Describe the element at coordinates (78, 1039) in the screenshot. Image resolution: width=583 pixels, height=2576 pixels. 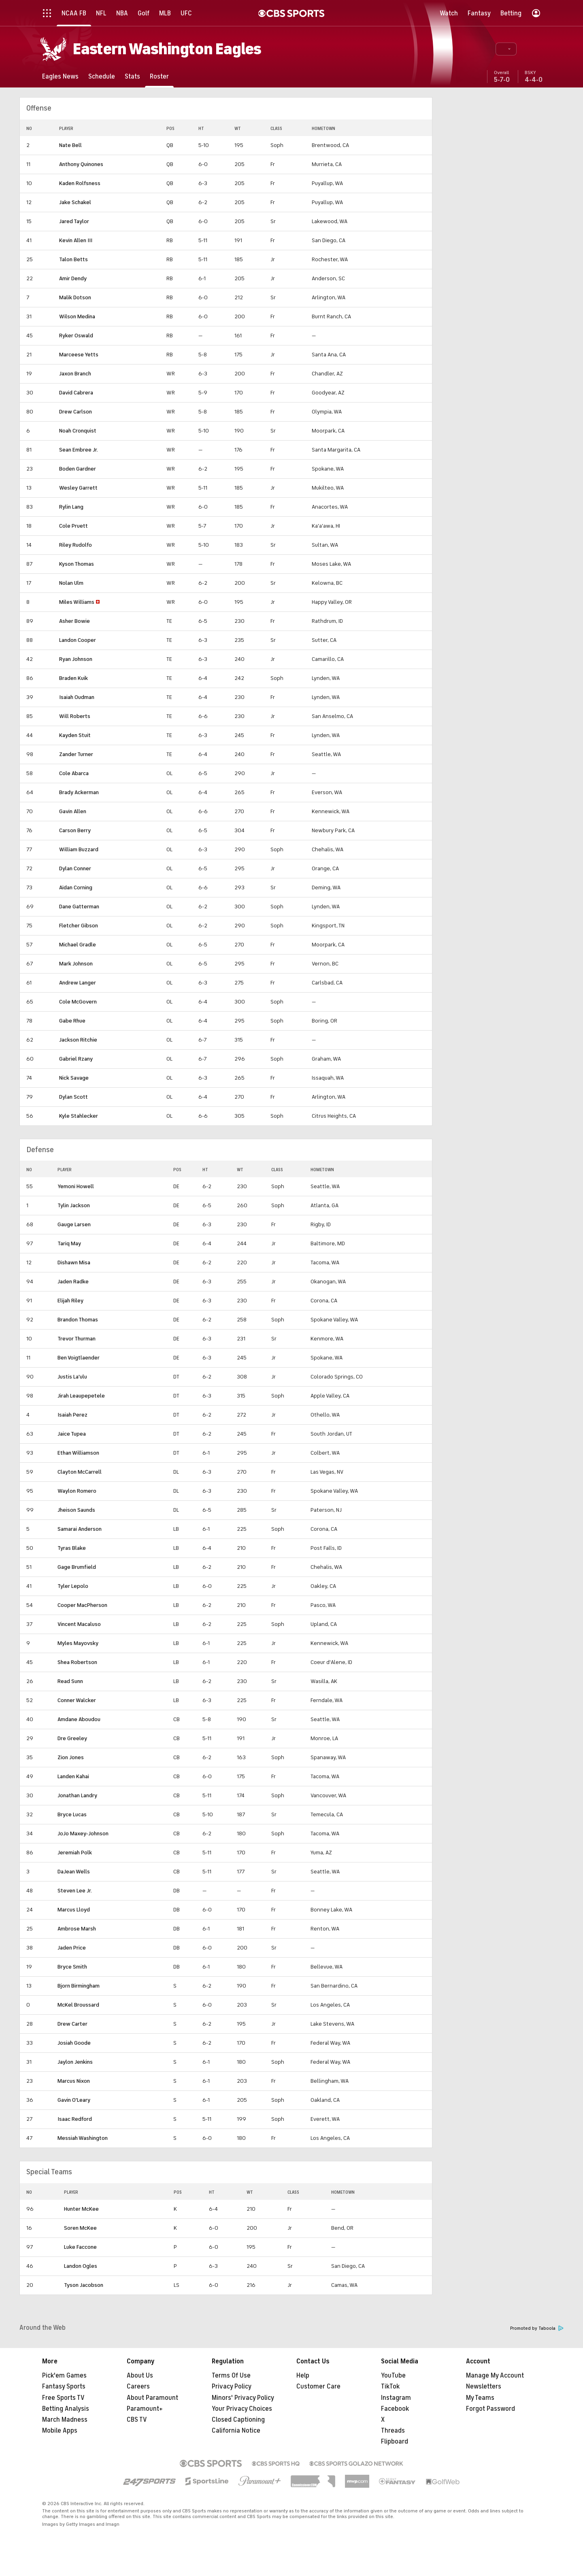
I see `Jackson Ritchie` at that location.